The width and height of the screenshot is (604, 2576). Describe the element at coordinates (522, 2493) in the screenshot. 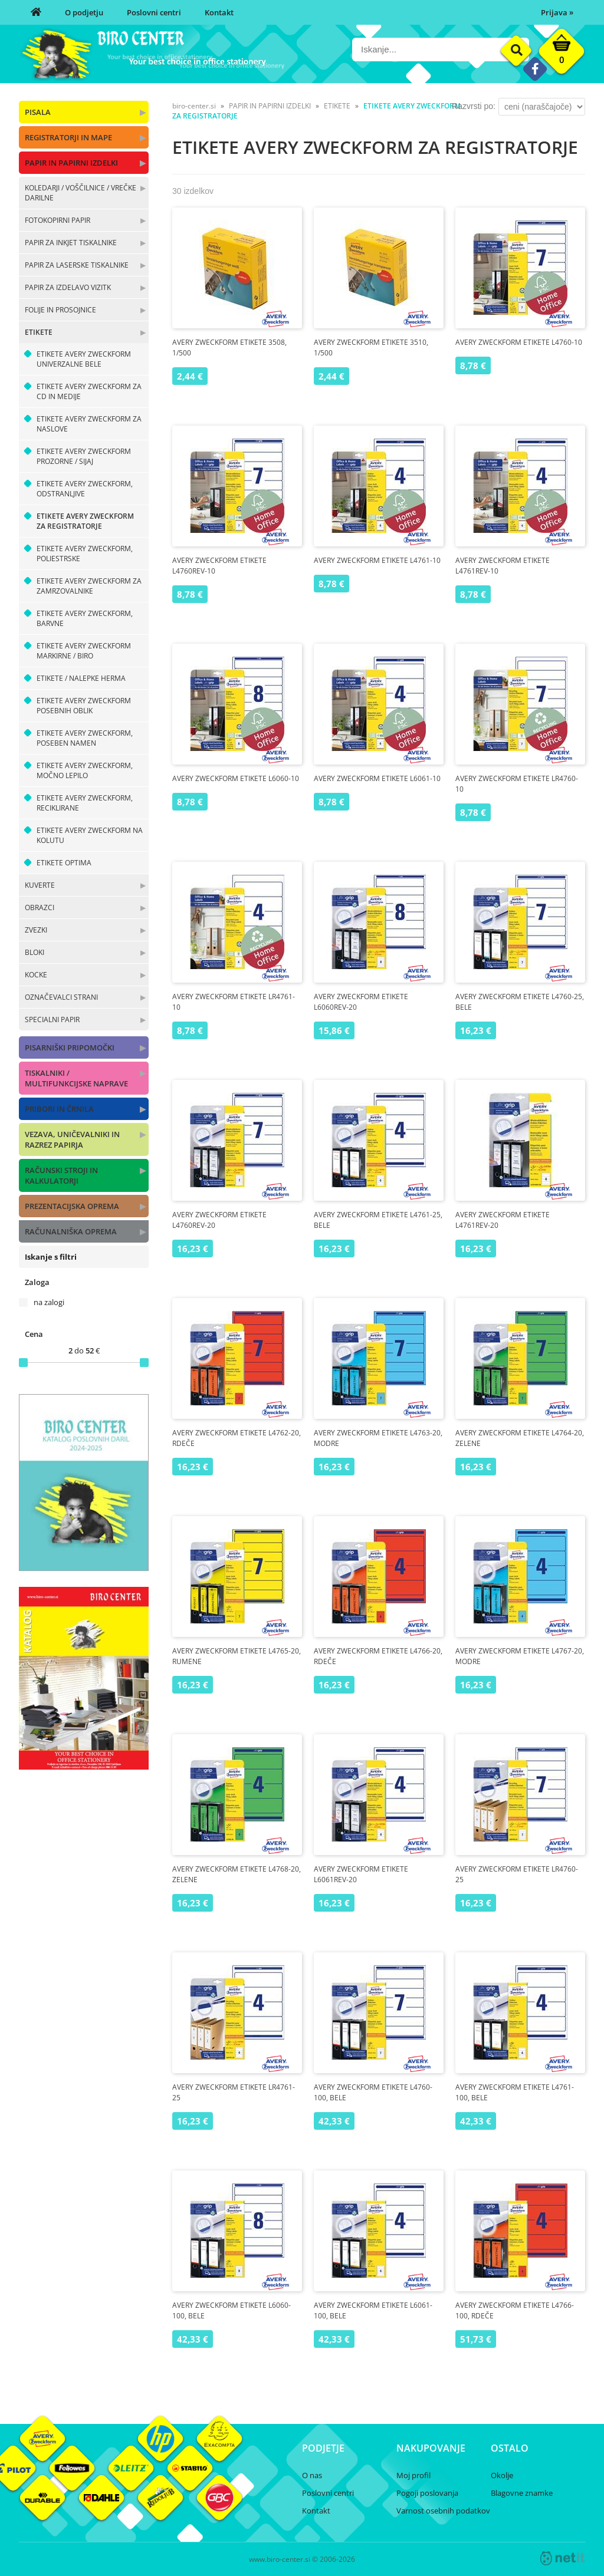

I see `Blagovne znamke` at that location.